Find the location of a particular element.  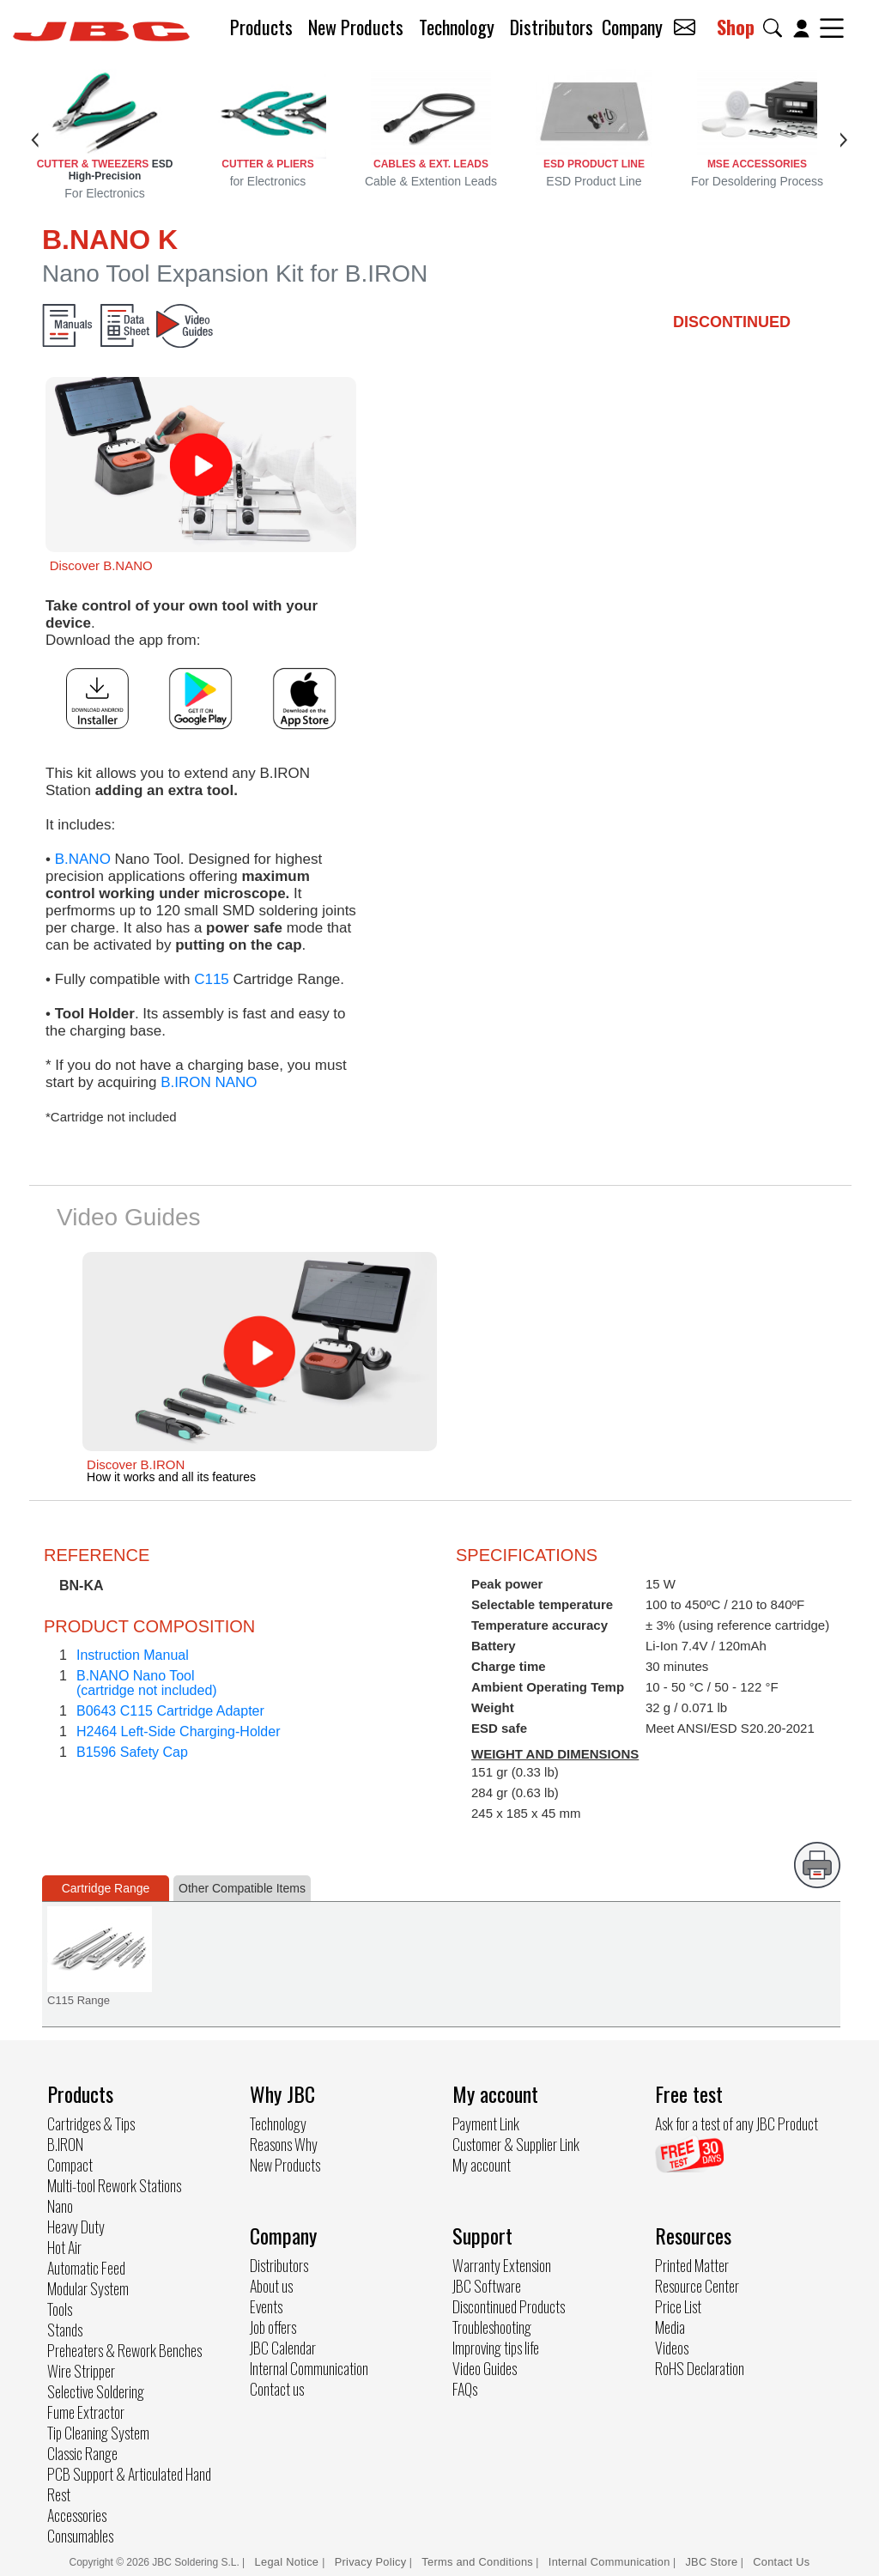

Events is located at coordinates (266, 2306).